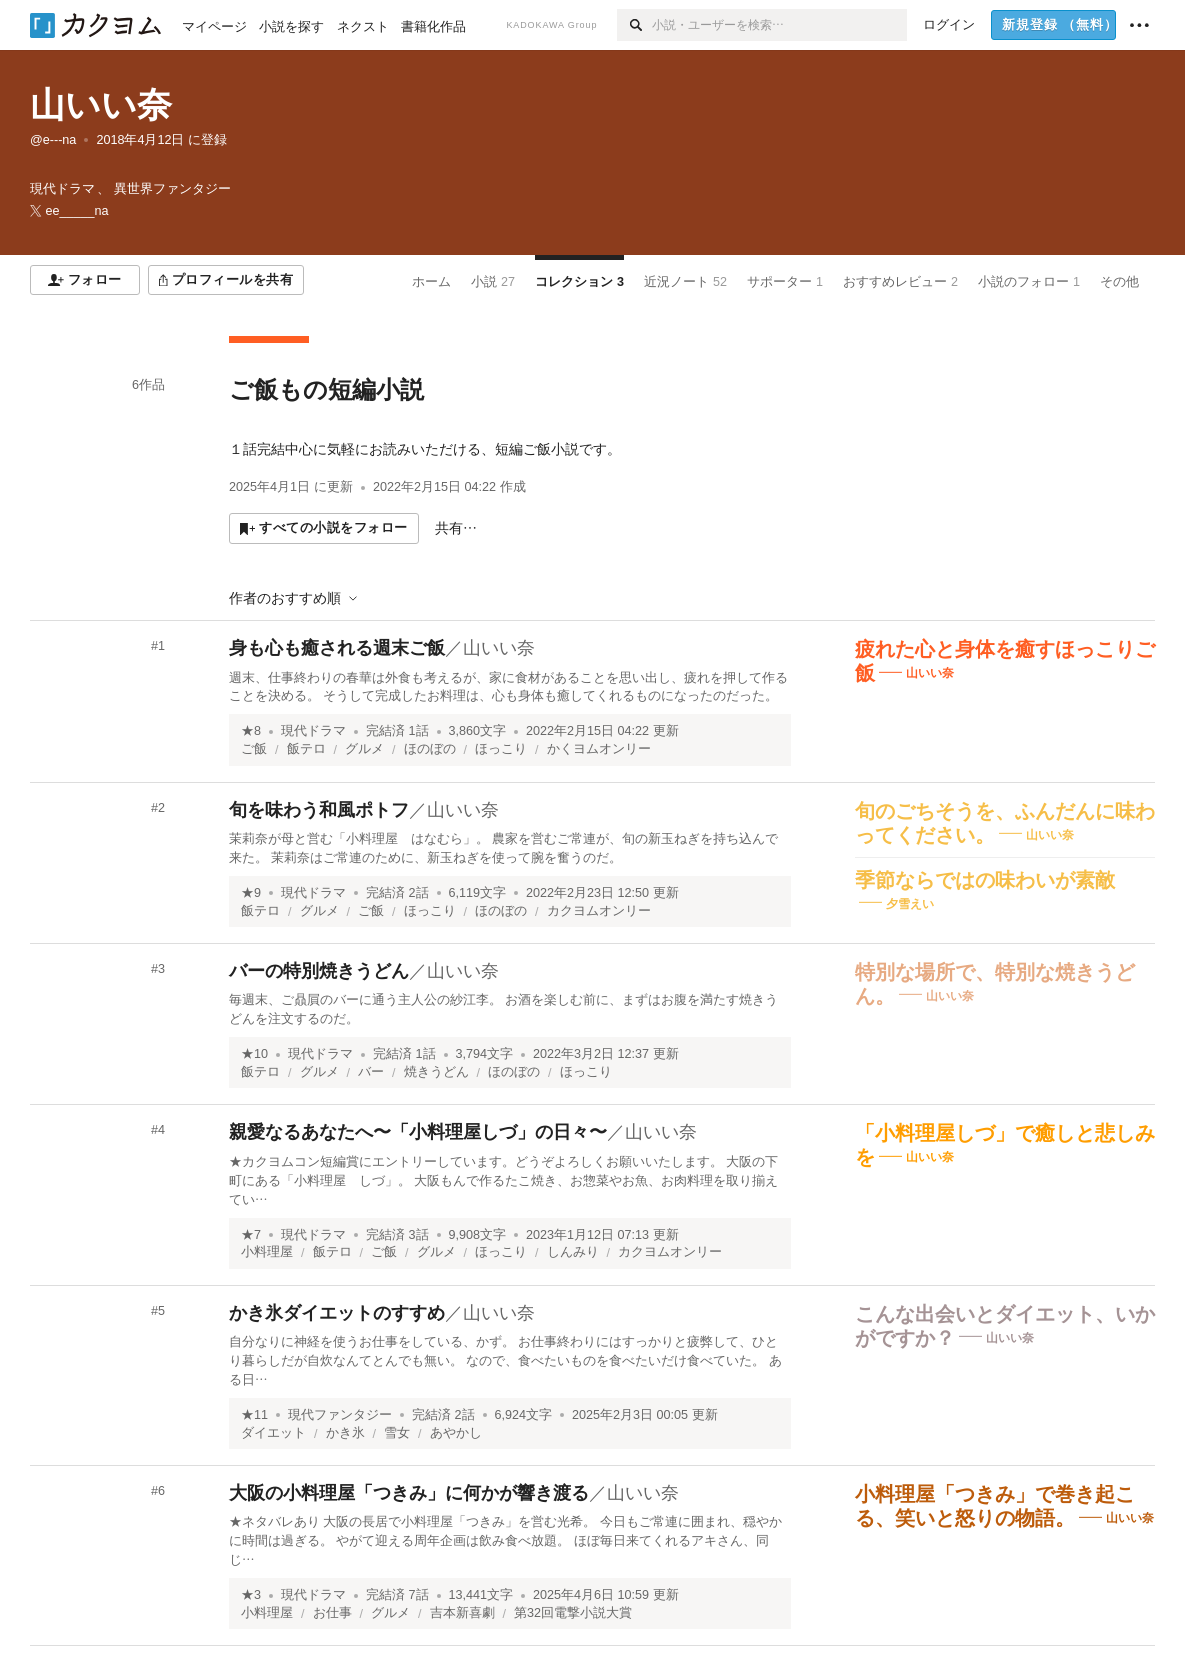  Describe the element at coordinates (634, 25) in the screenshot. I see `[検索]` at that location.